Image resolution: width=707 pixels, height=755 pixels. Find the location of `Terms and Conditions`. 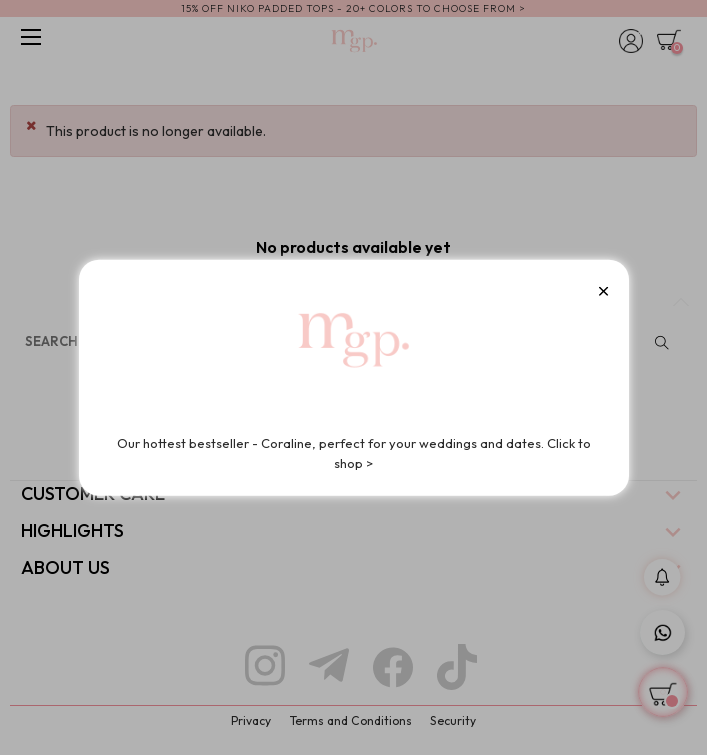

Terms and Conditions is located at coordinates (351, 720).